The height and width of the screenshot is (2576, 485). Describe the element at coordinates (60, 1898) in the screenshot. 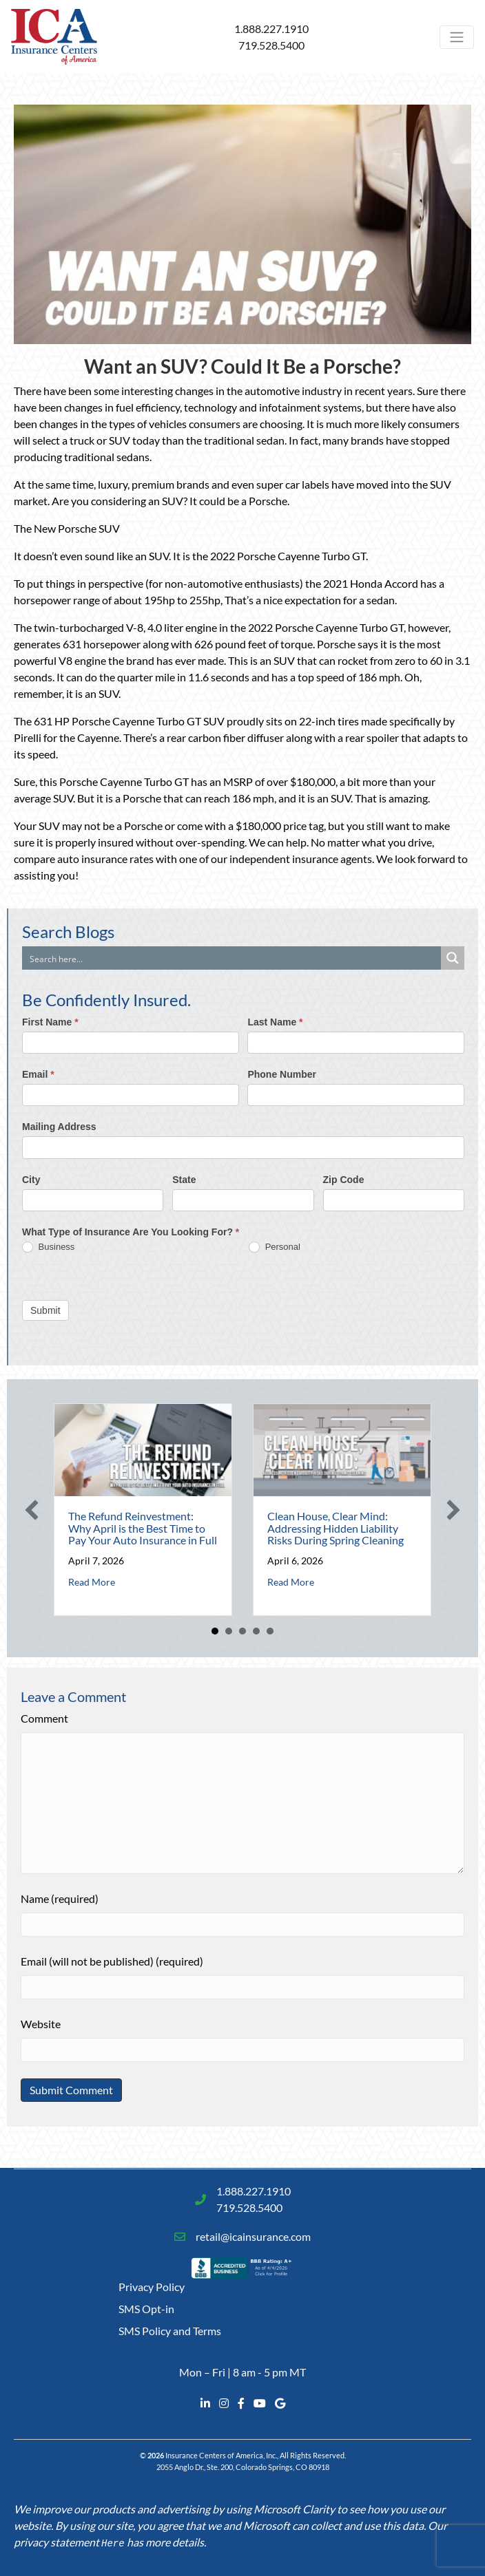

I see `Name (required)` at that location.